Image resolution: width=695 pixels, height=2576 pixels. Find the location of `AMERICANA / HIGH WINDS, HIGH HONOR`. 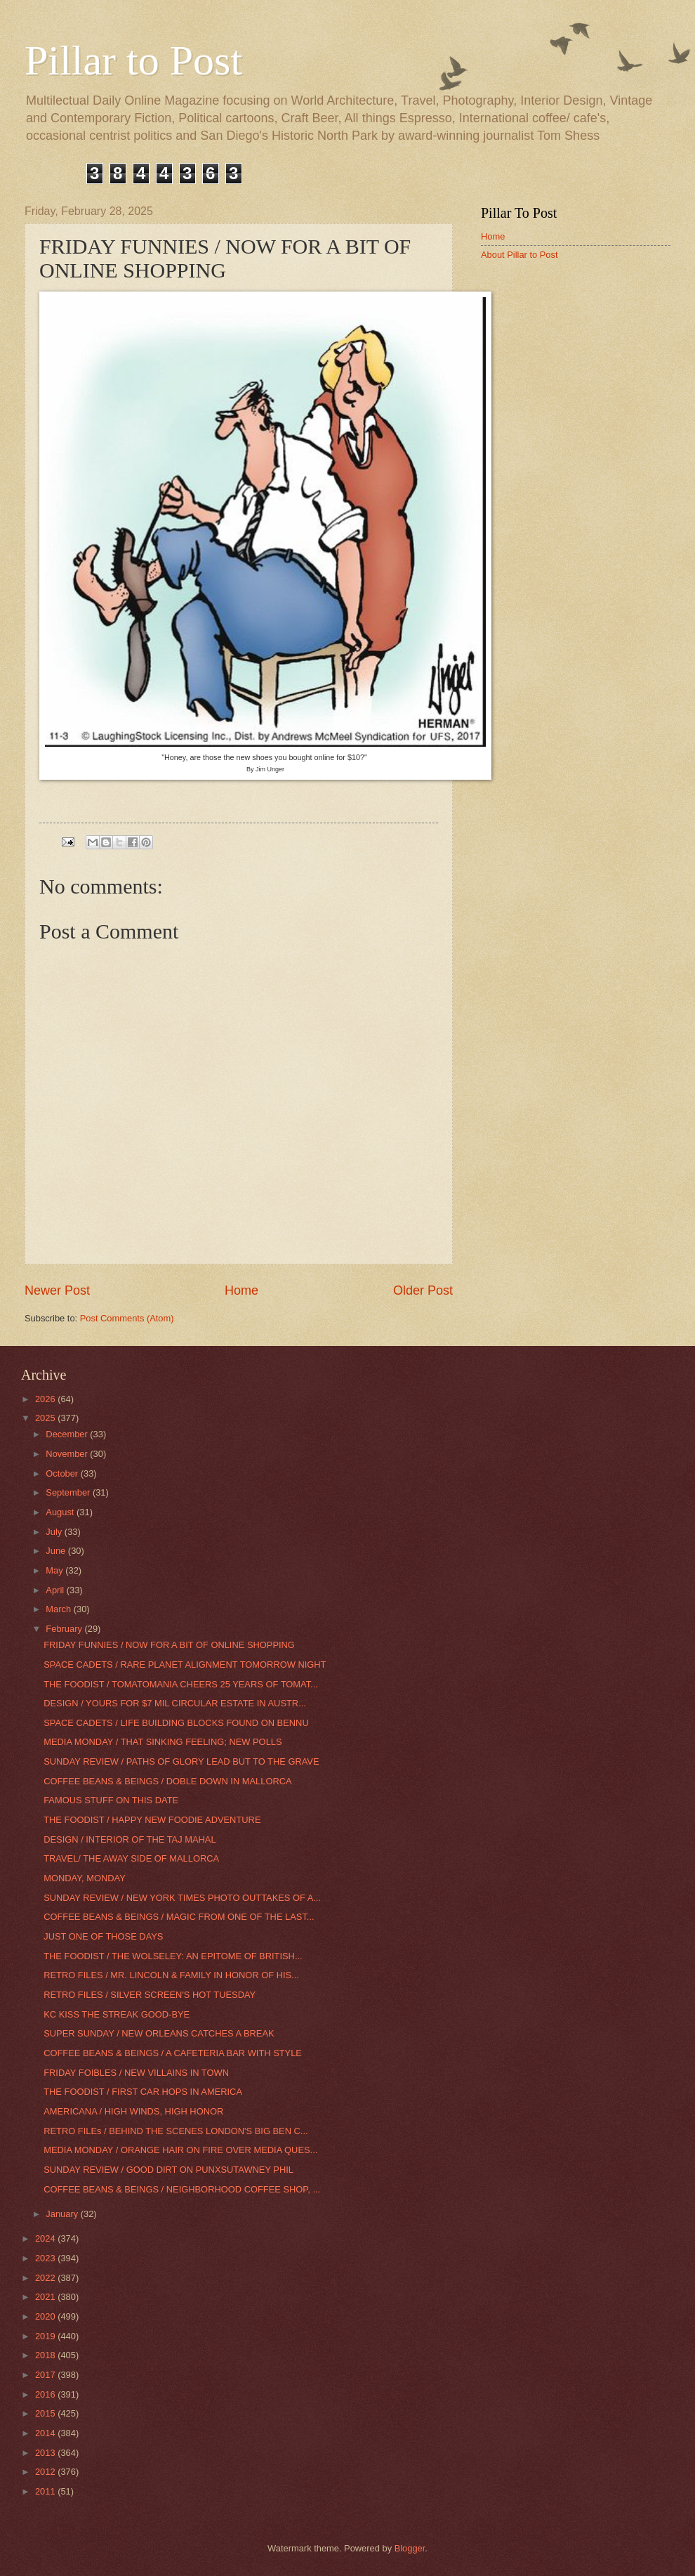

AMERICANA / HIGH WINDS, HIGH HONOR is located at coordinates (133, 2111).